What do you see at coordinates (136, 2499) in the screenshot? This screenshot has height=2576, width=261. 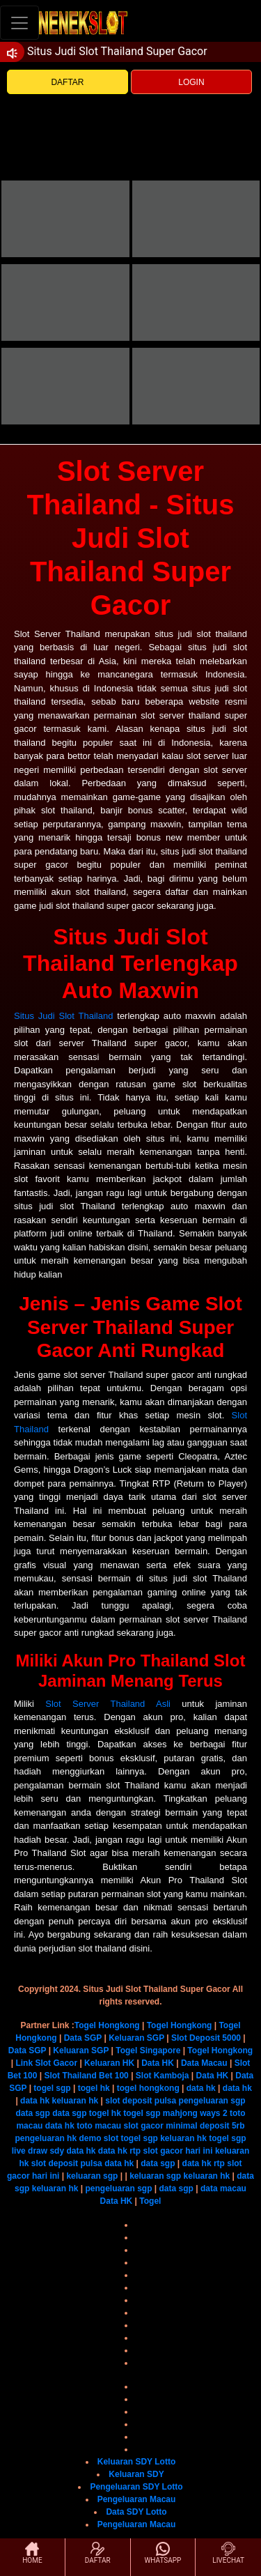 I see `Pengeluaran Macau` at bounding box center [136, 2499].